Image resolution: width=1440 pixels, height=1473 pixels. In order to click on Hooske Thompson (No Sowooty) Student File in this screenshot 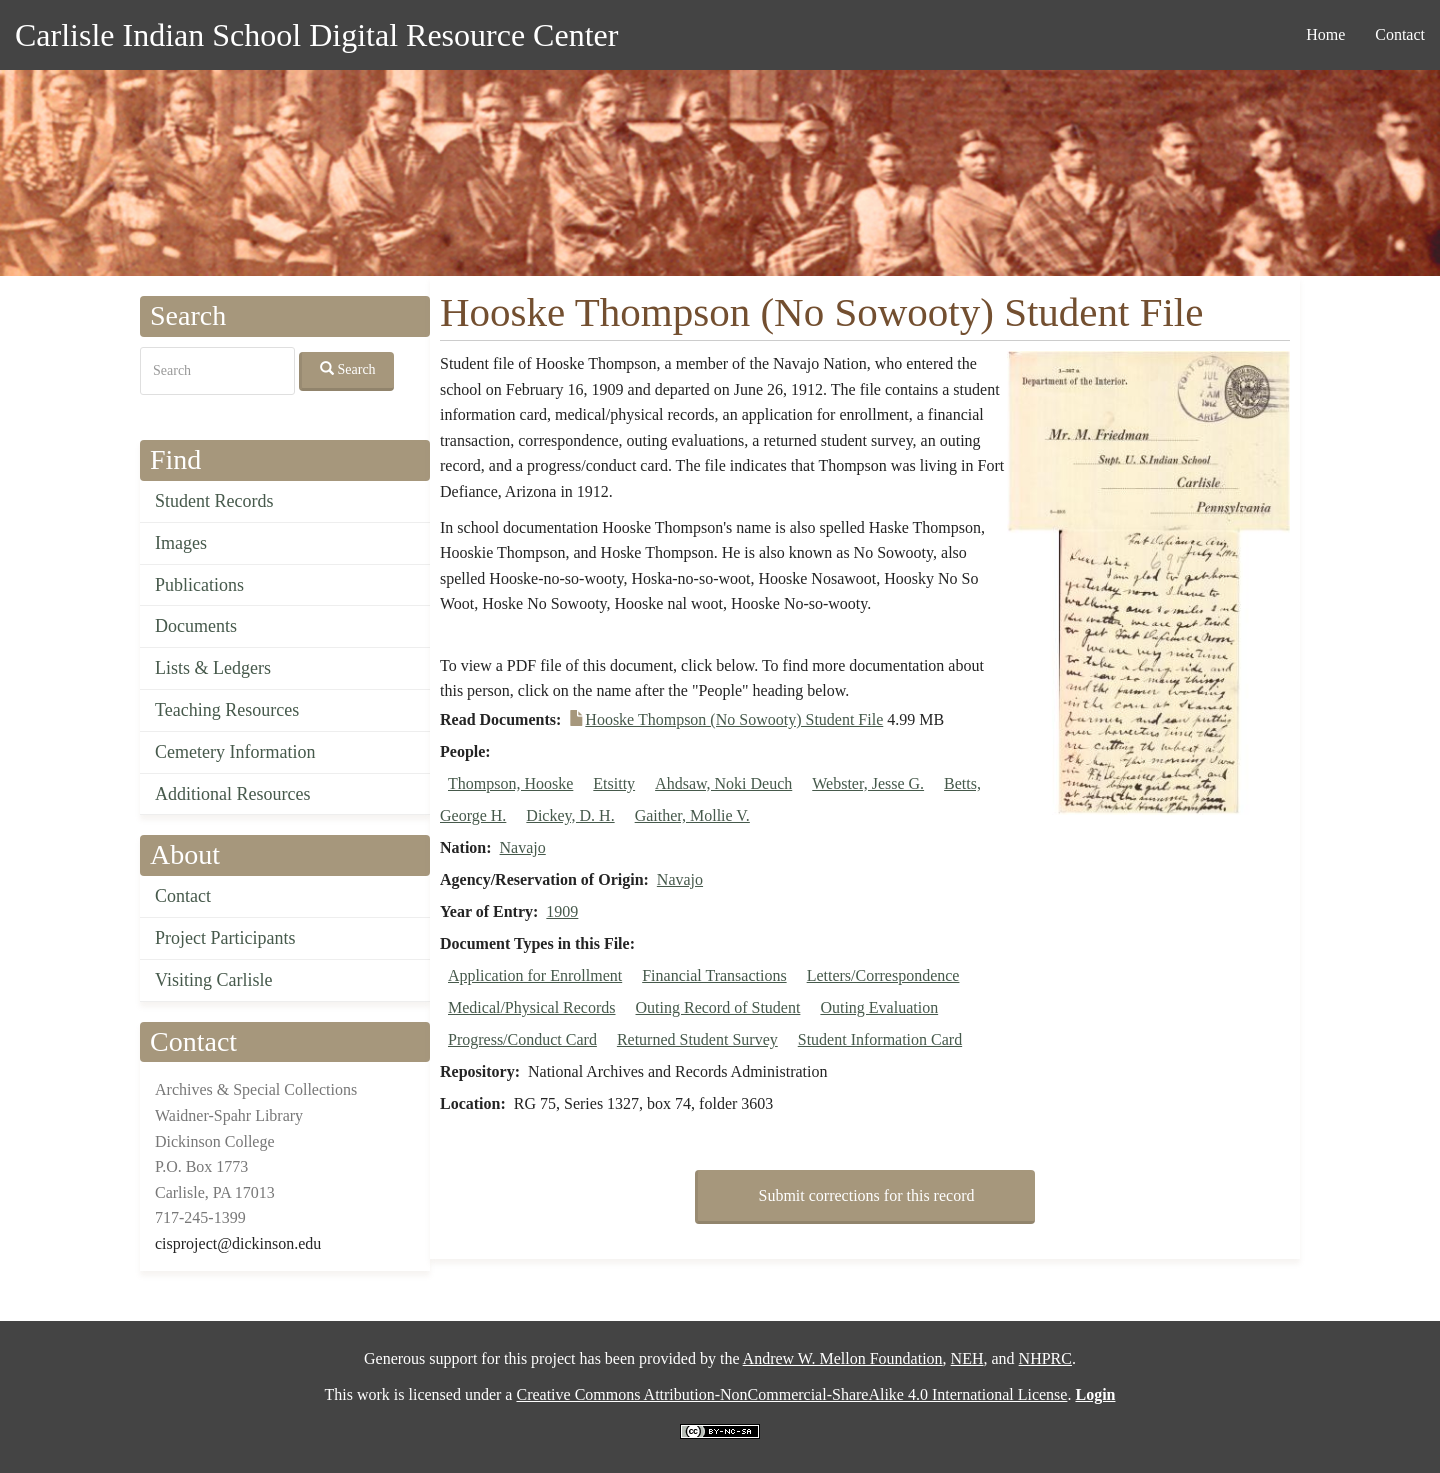, I will do `click(734, 719)`.